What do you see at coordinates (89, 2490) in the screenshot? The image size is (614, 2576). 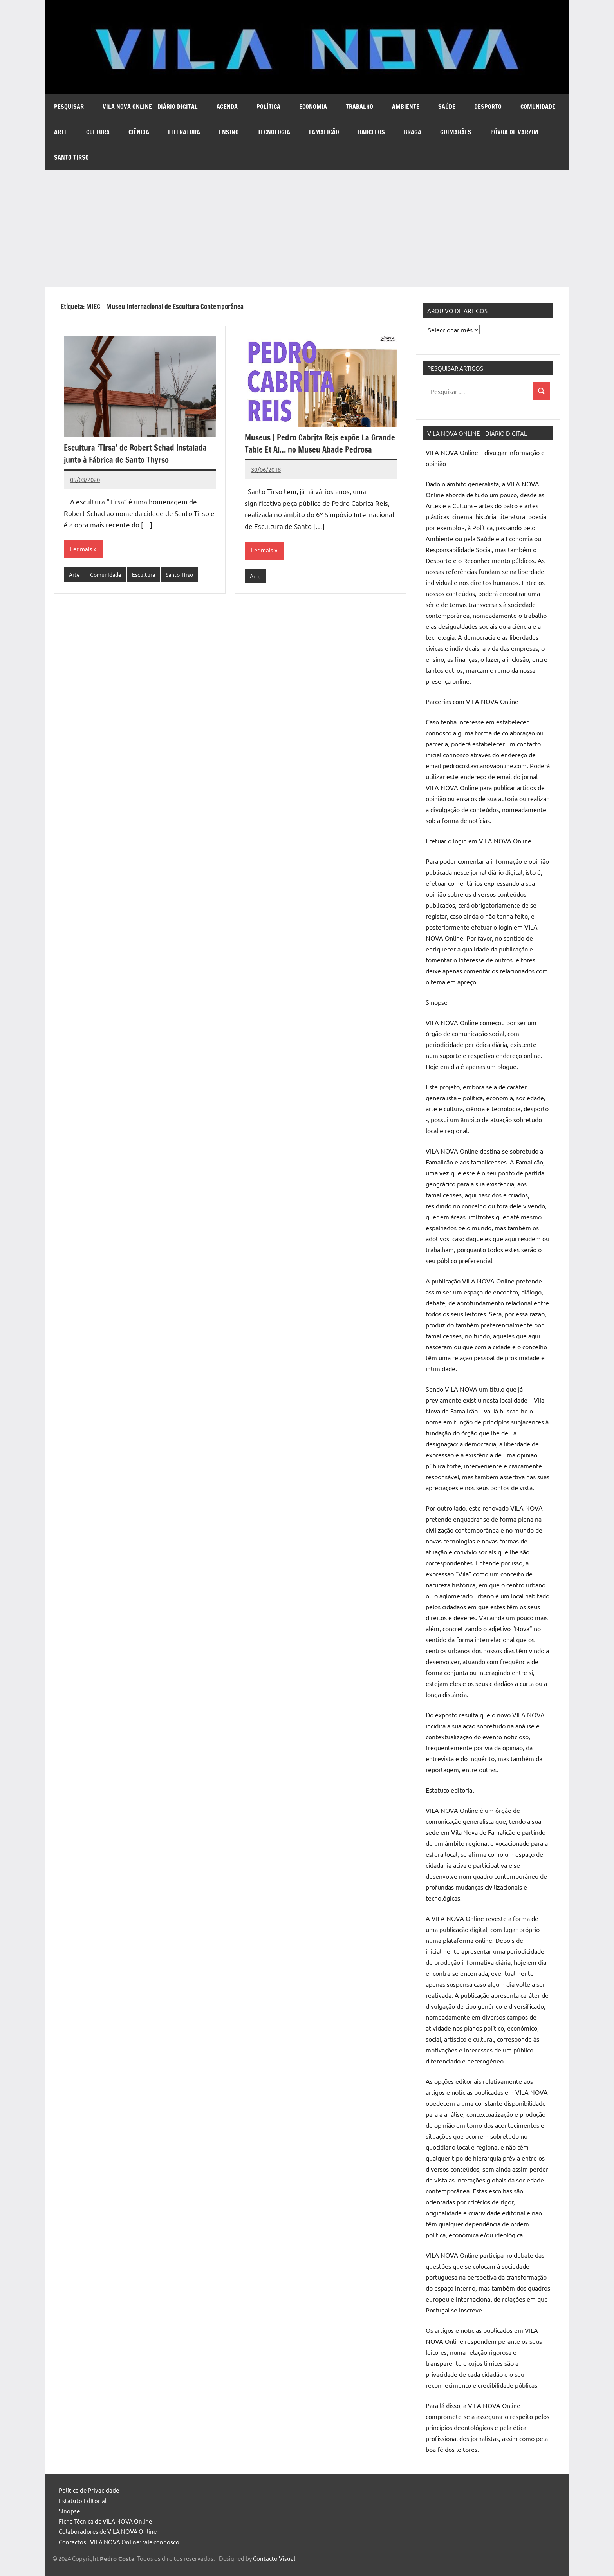 I see `Política de Privacidade` at bounding box center [89, 2490].